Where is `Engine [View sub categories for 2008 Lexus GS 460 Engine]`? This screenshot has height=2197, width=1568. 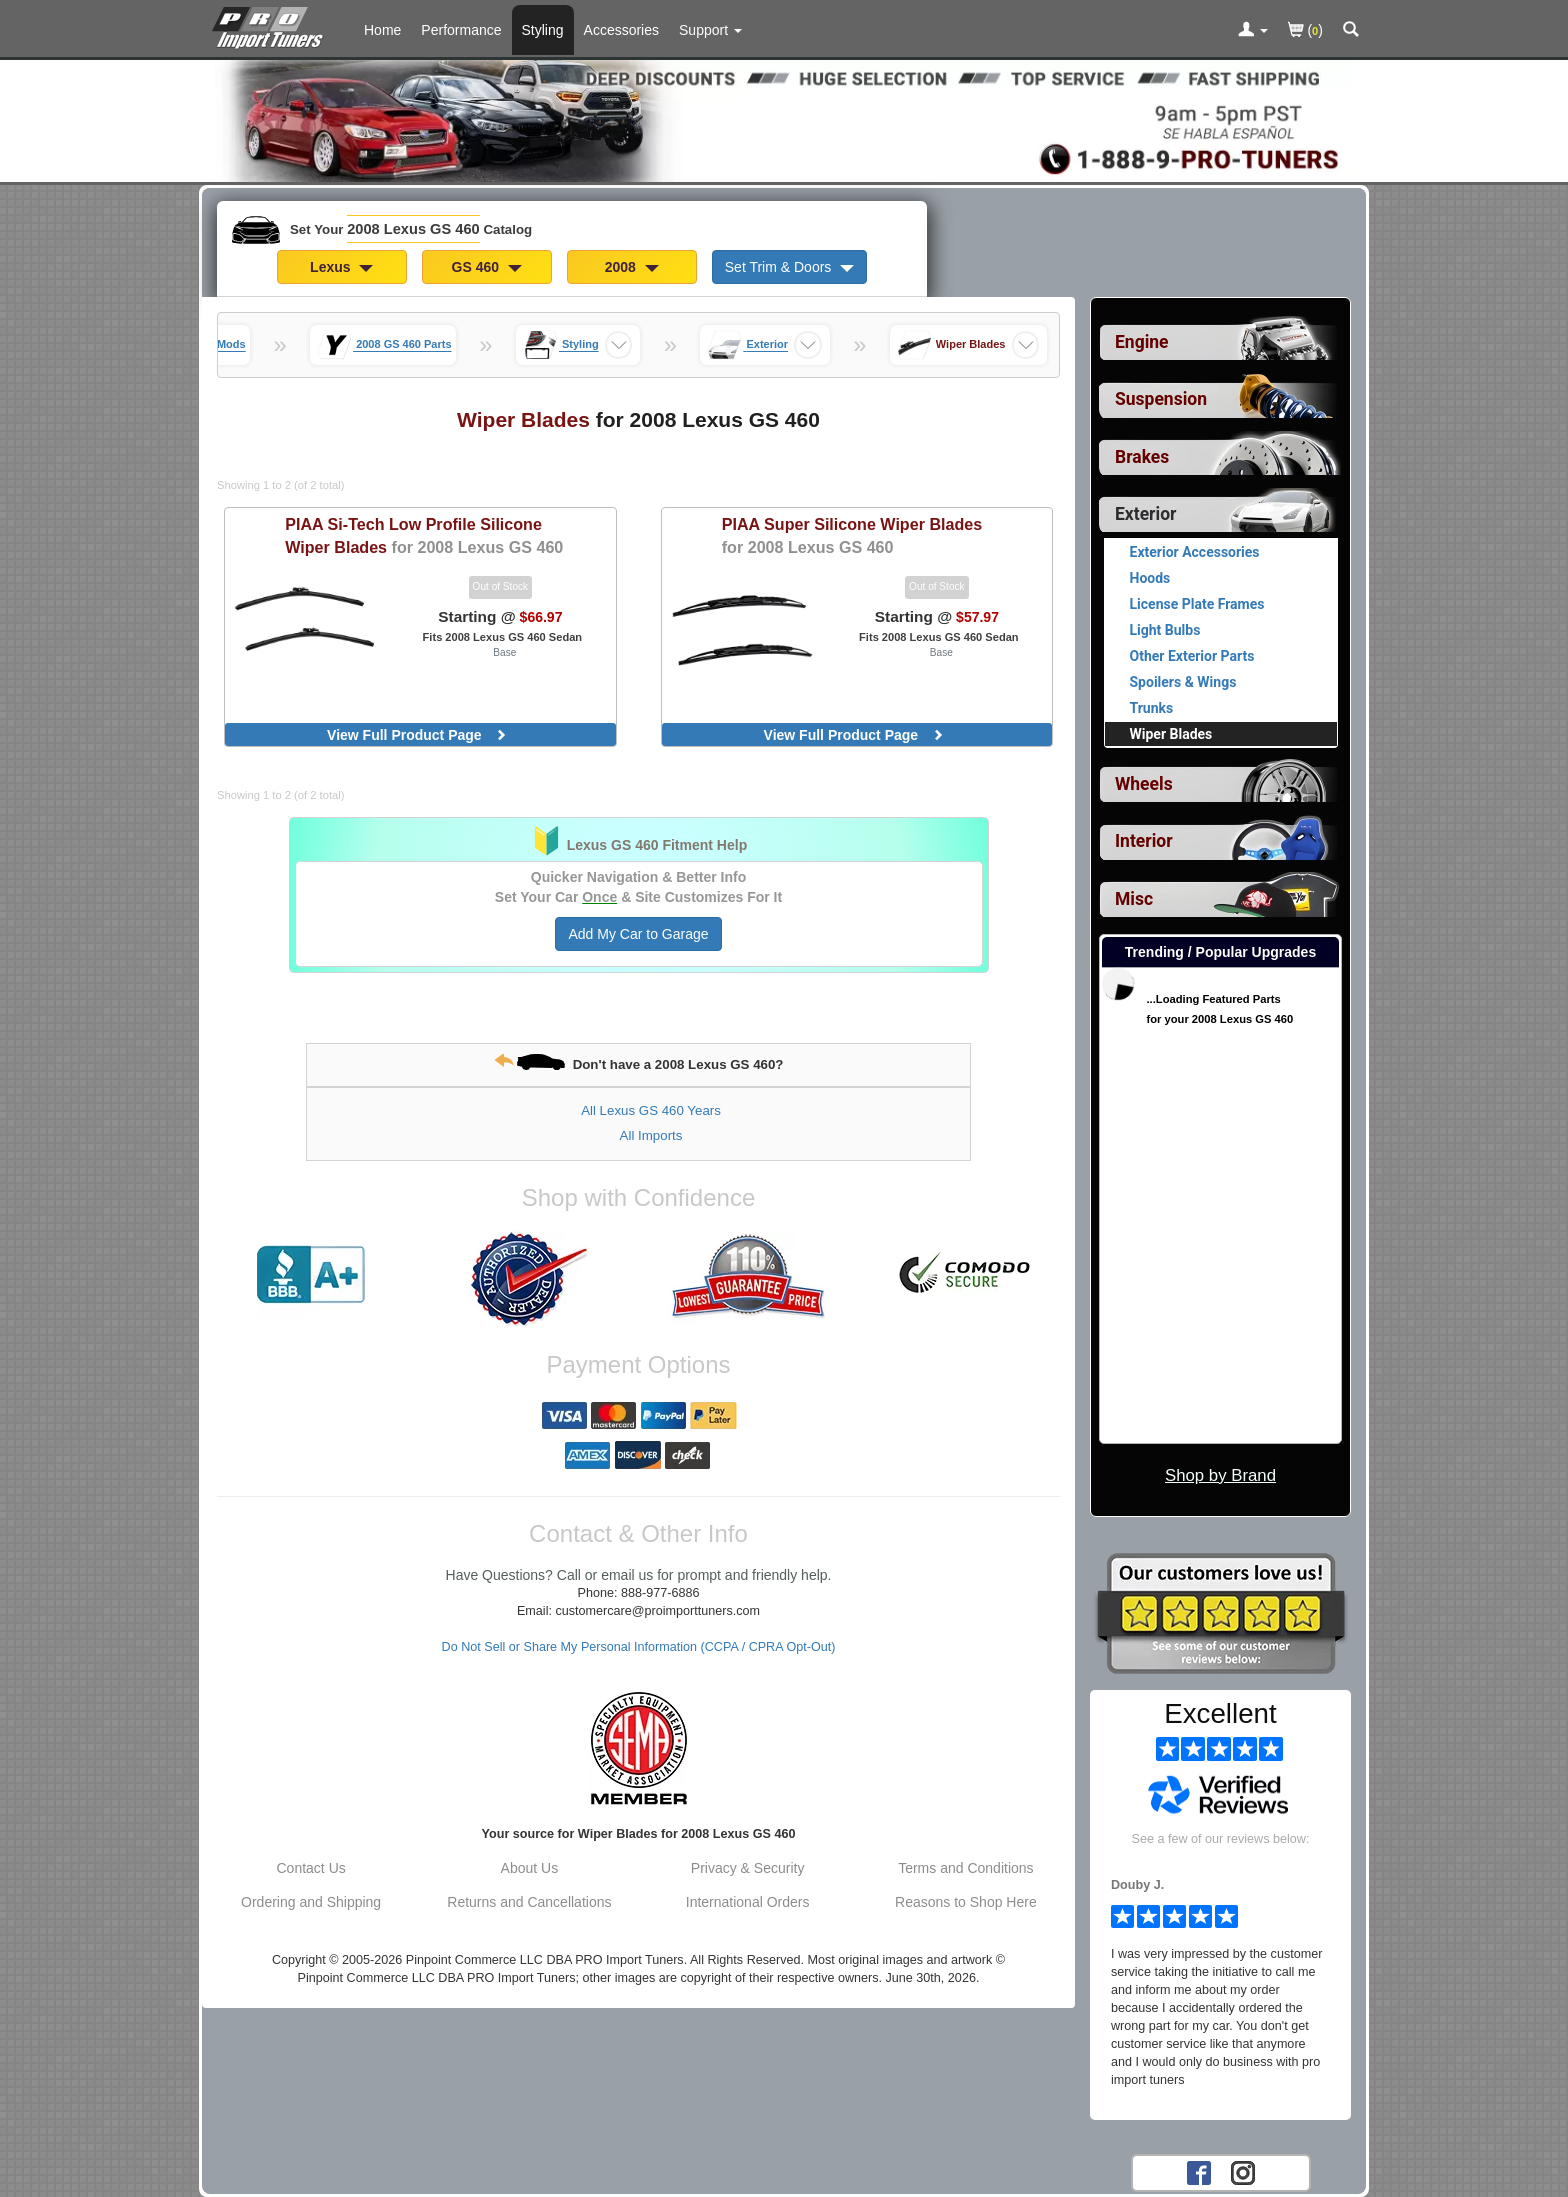 Engine [View sub categories for 2008 Lexus GS 460 Engine] is located at coordinates (1142, 342).